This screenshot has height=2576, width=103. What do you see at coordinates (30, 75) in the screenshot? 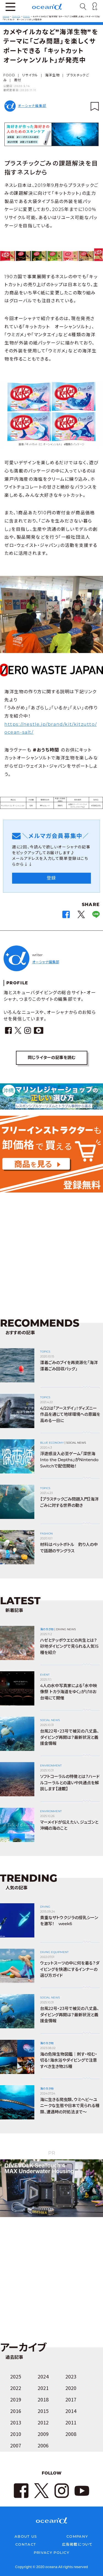
I see `リサイクル` at bounding box center [30, 75].